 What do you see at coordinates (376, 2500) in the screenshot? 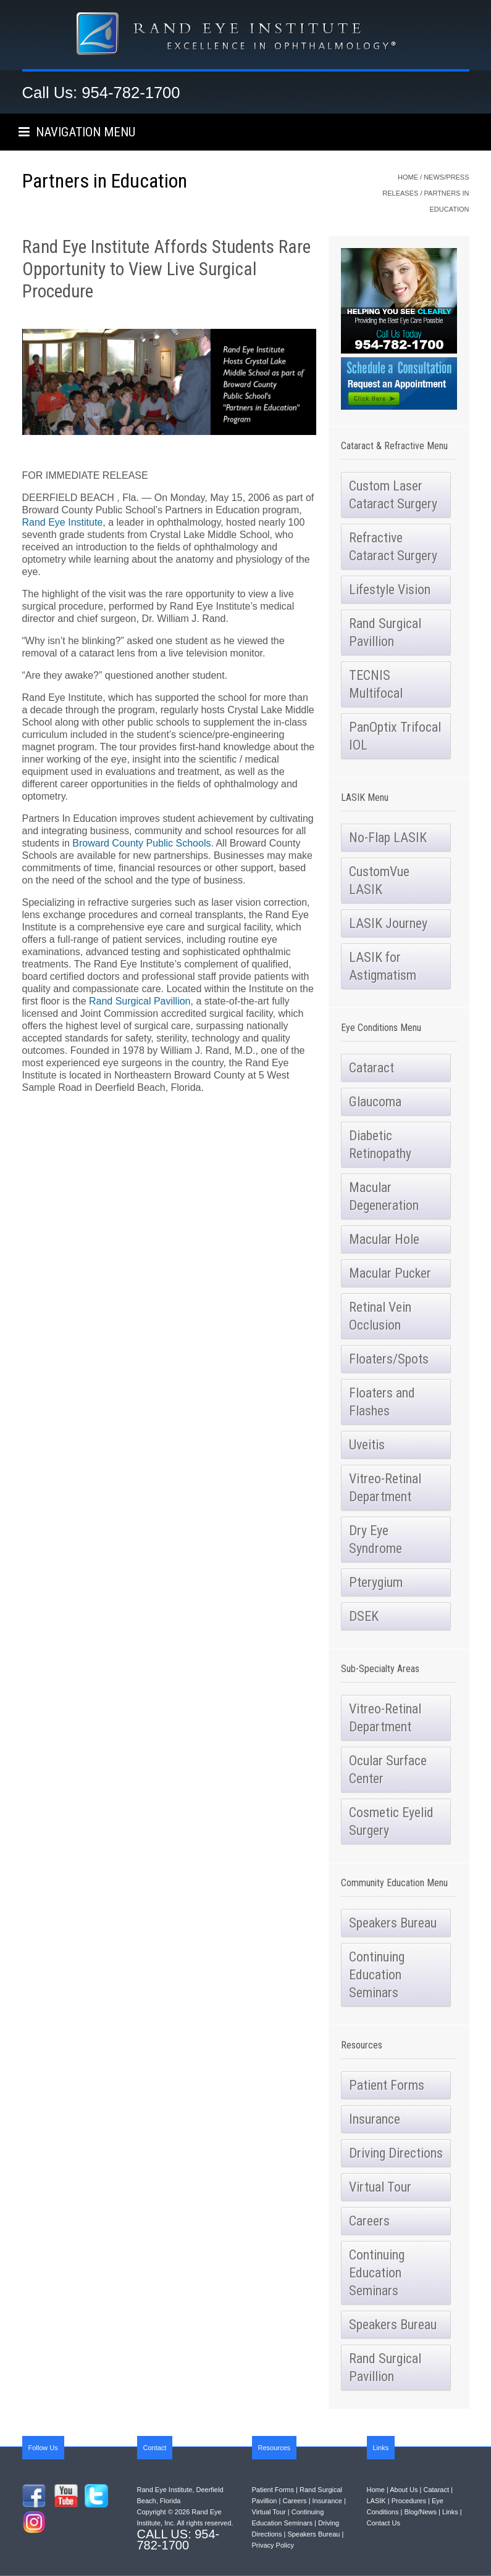
I see `LASIK` at bounding box center [376, 2500].